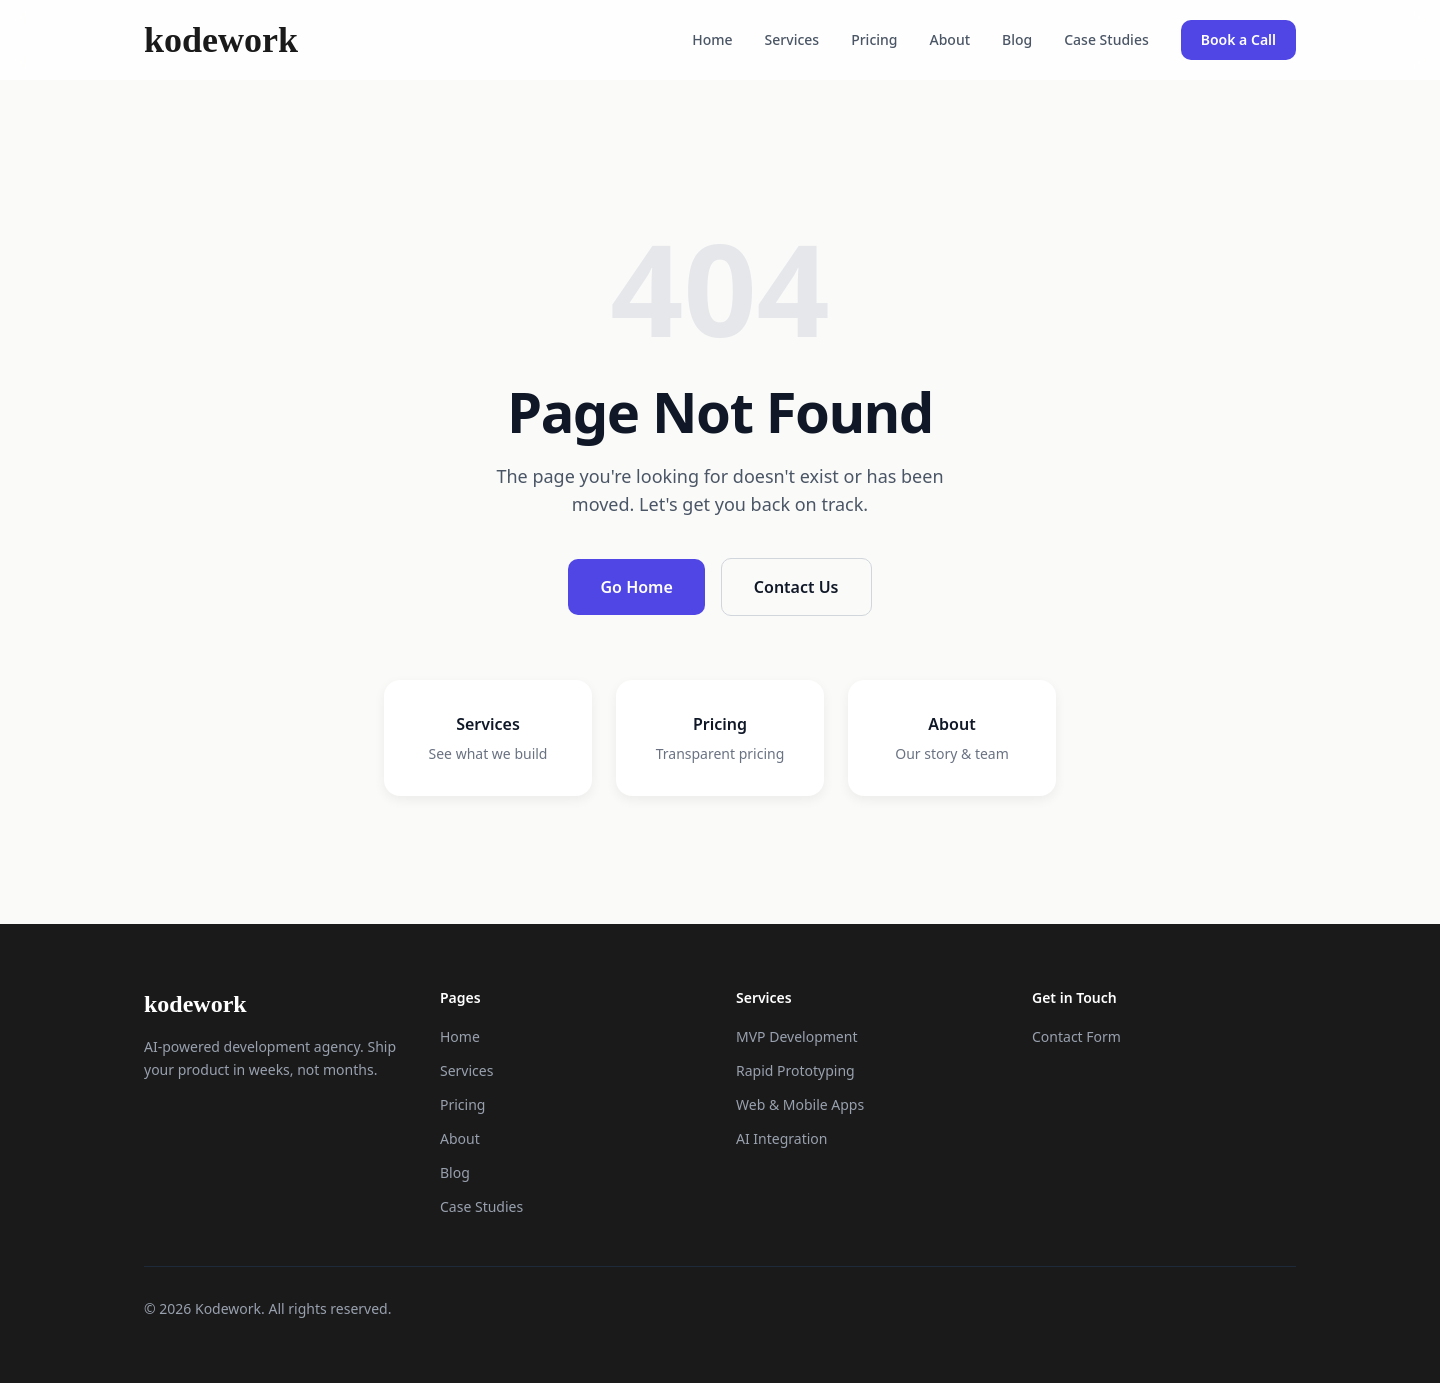  What do you see at coordinates (1106, 39) in the screenshot?
I see `Case Studies` at bounding box center [1106, 39].